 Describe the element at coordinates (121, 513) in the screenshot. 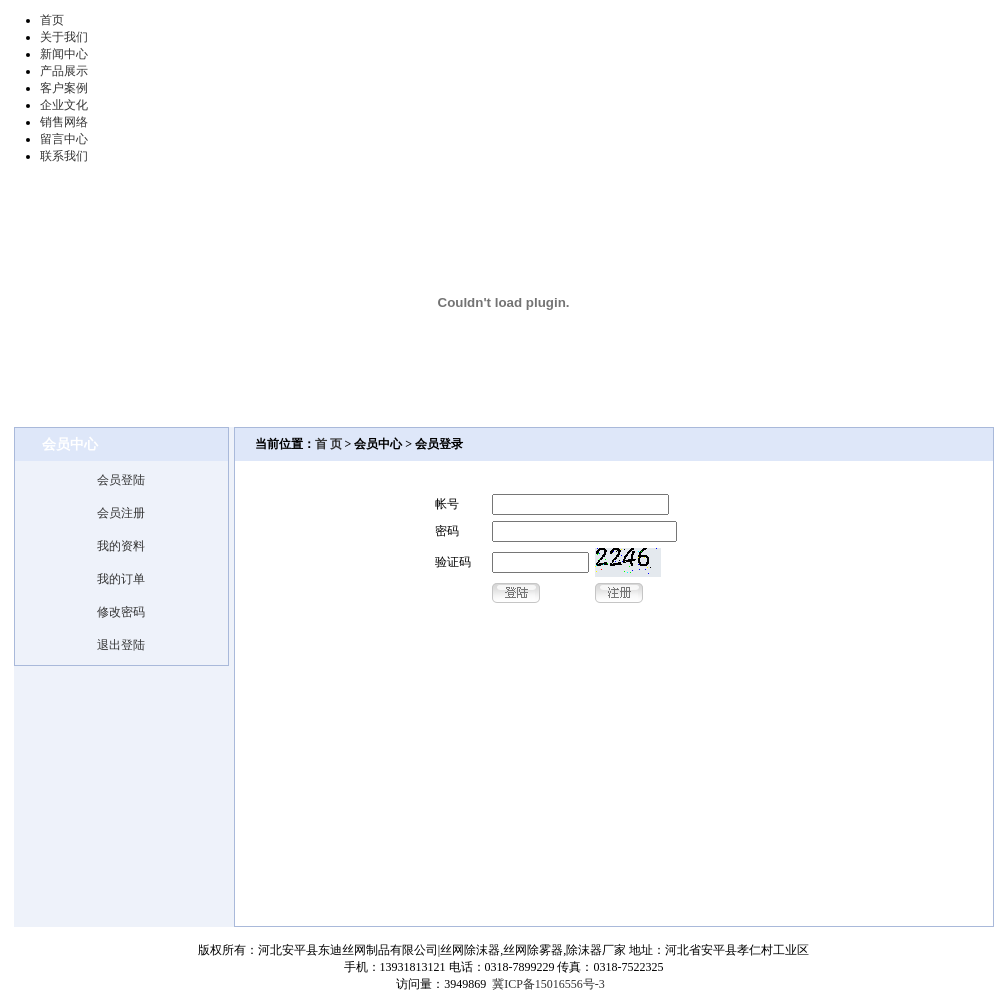

I see `会员注册` at that location.